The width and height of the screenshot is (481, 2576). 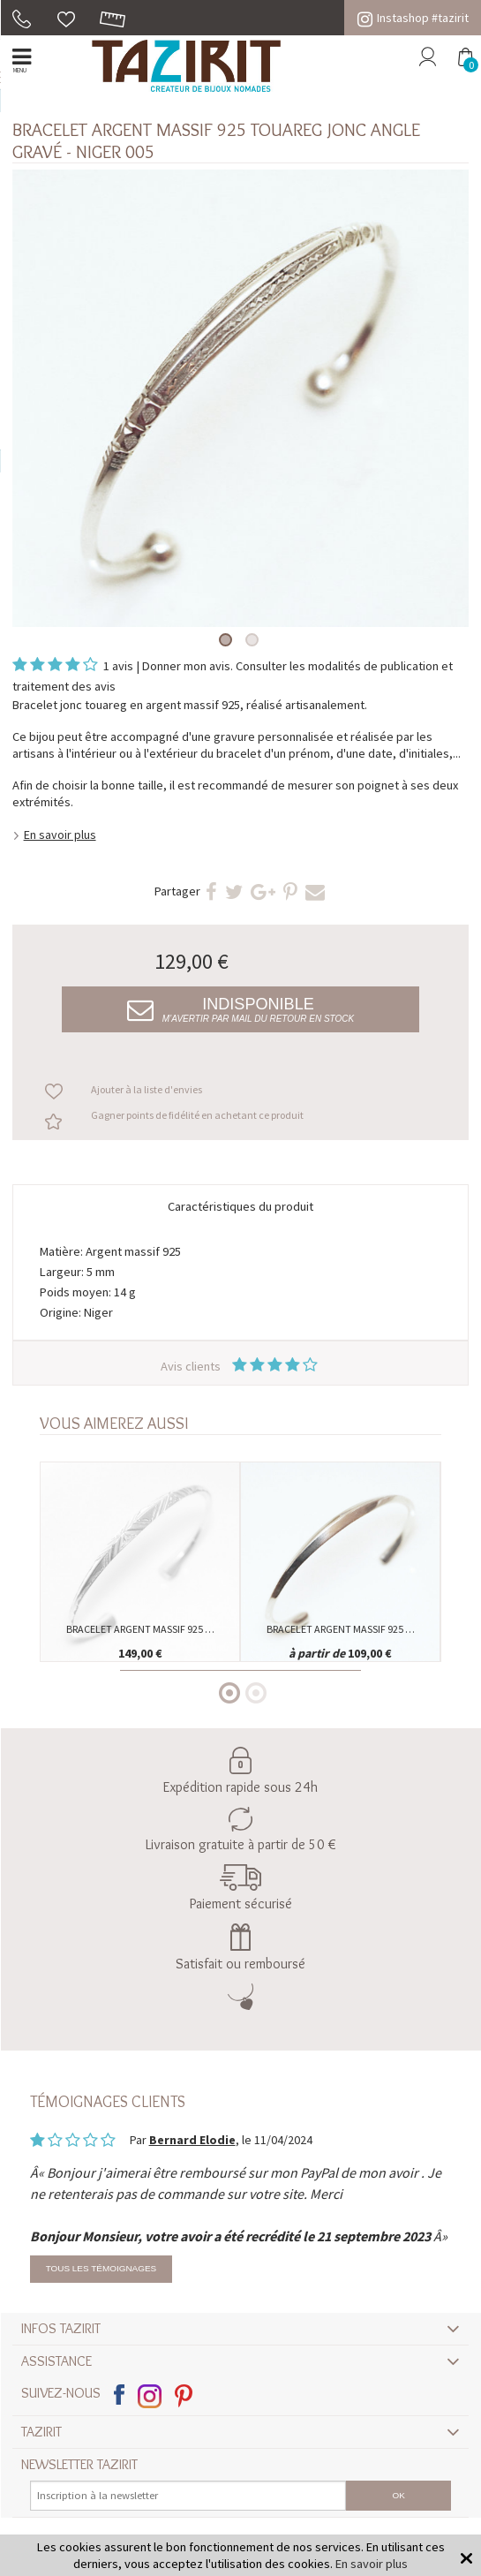 What do you see at coordinates (48, 1524) in the screenshot?
I see `Previous` at bounding box center [48, 1524].